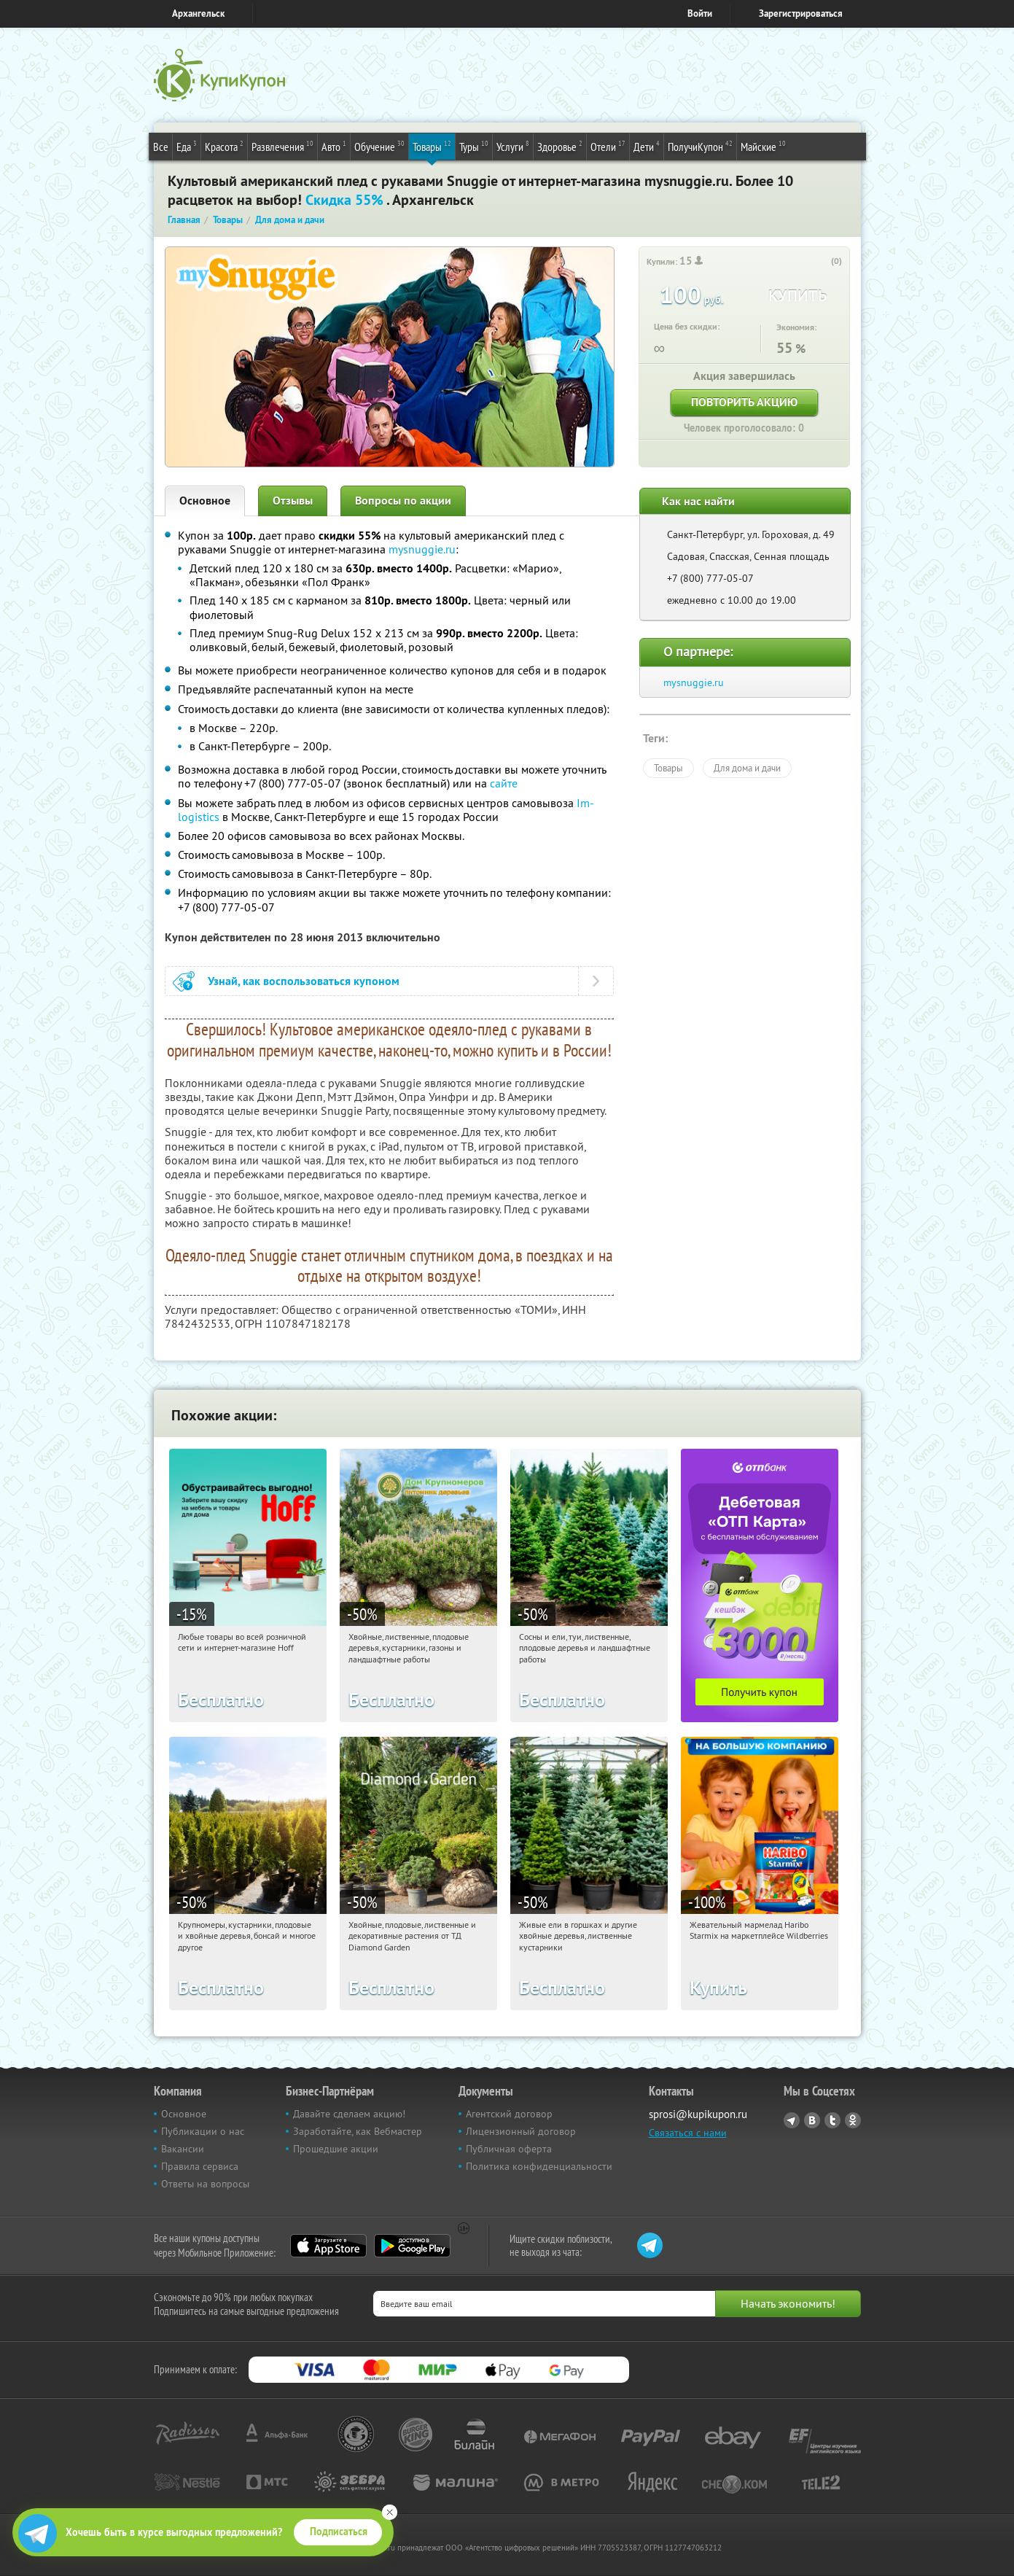  I want to click on Правила сервиса, so click(199, 2166).